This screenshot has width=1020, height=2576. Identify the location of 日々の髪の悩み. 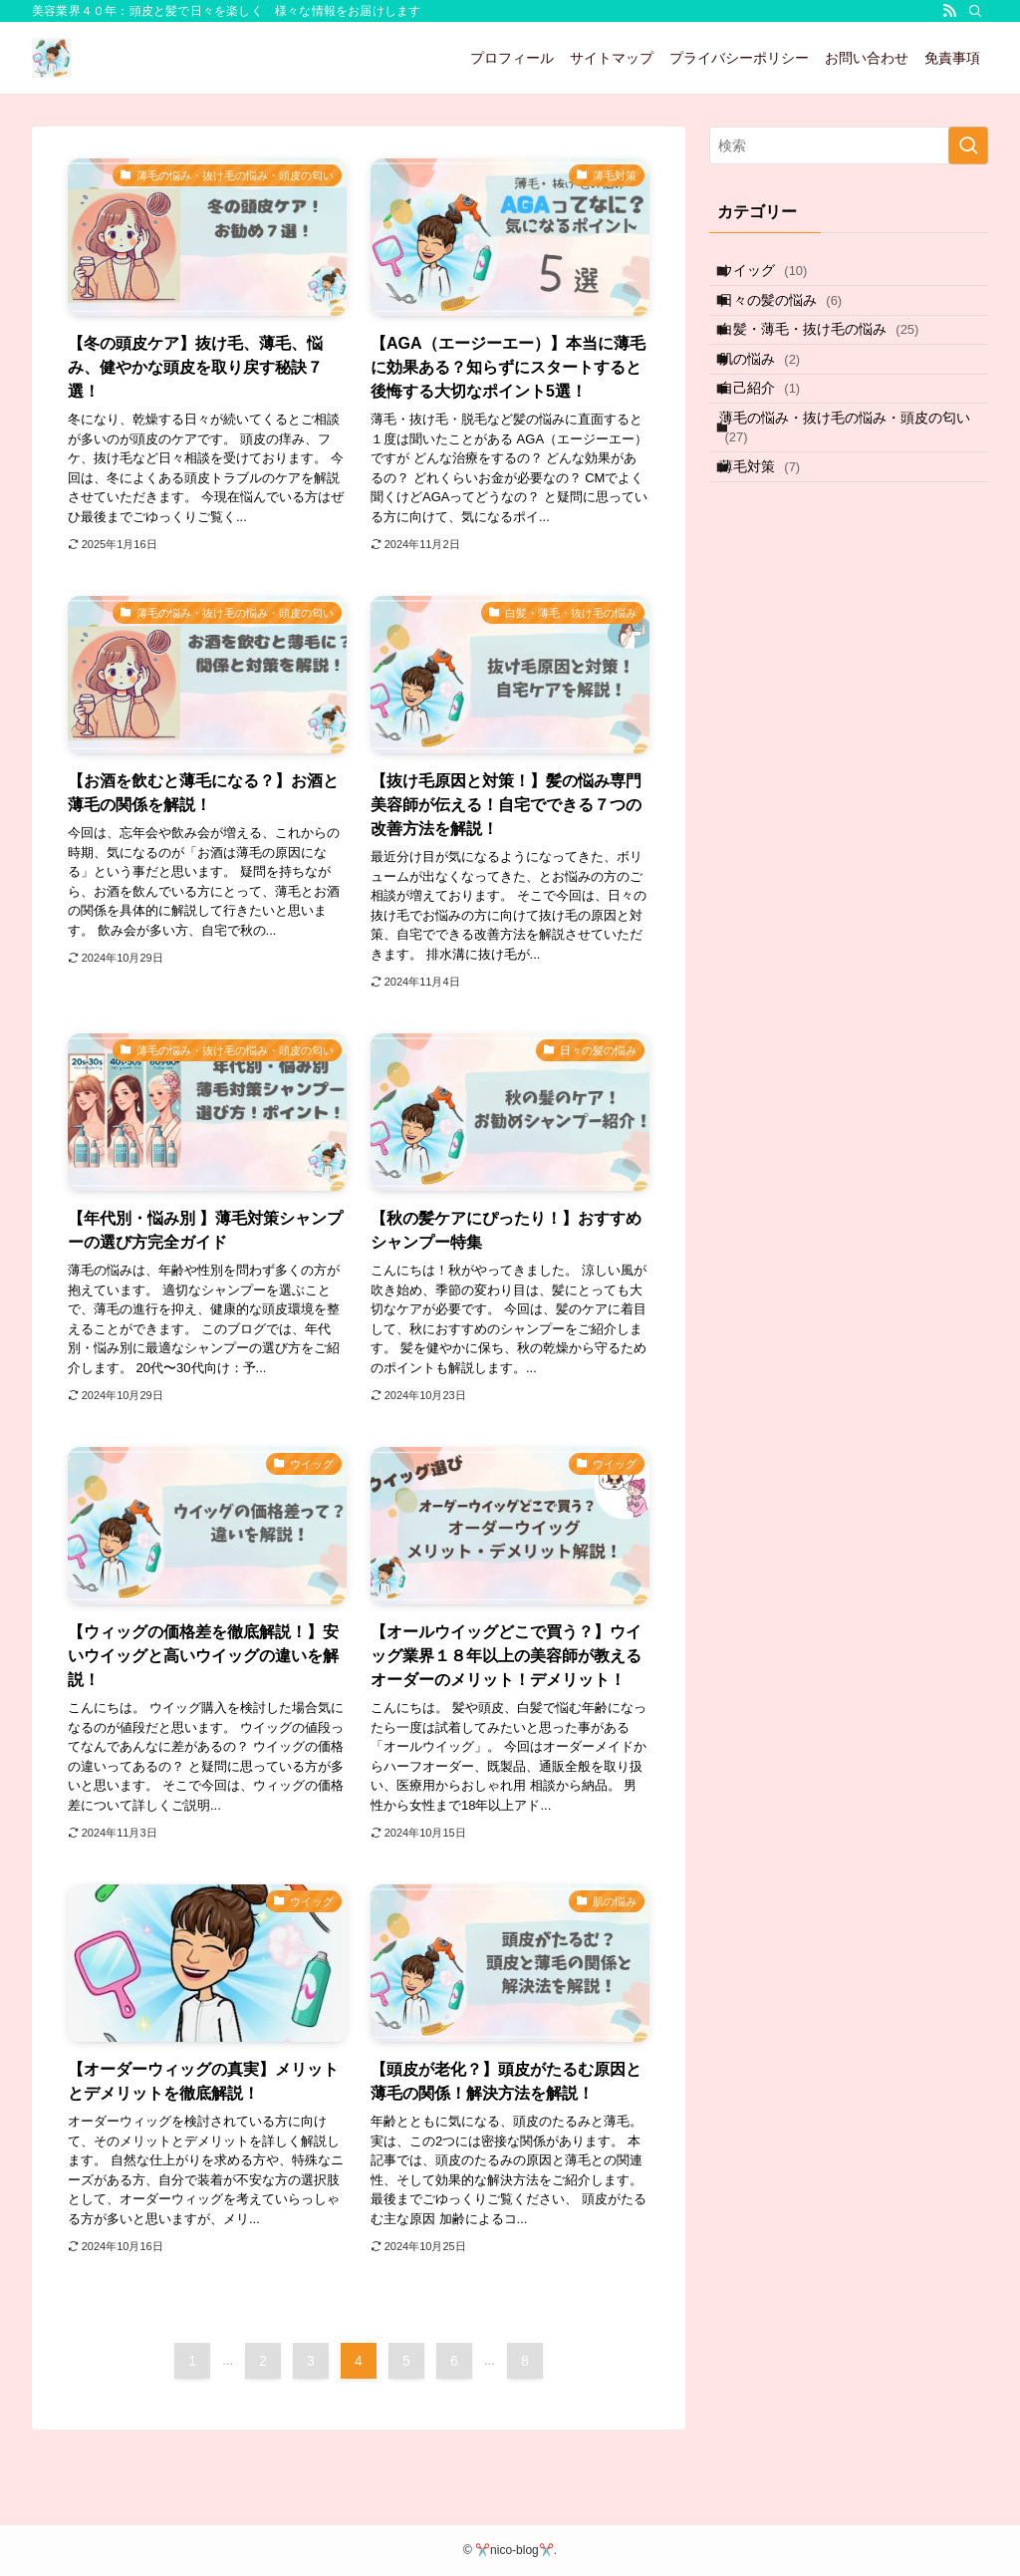
(795, 318).